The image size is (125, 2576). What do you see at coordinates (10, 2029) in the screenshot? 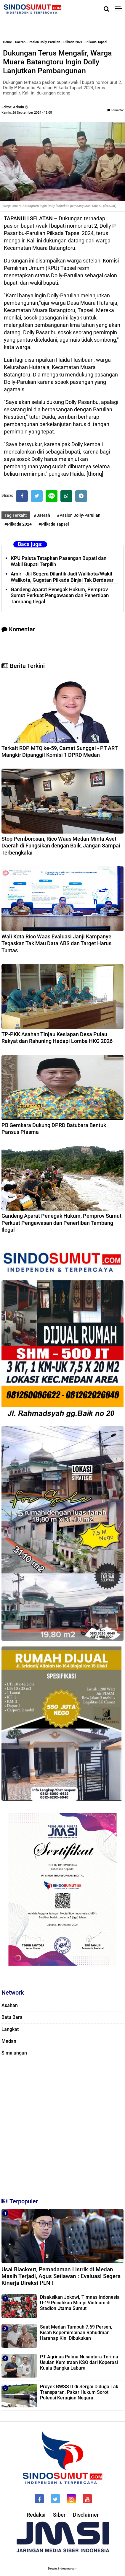
I see `Langkat` at bounding box center [10, 2029].